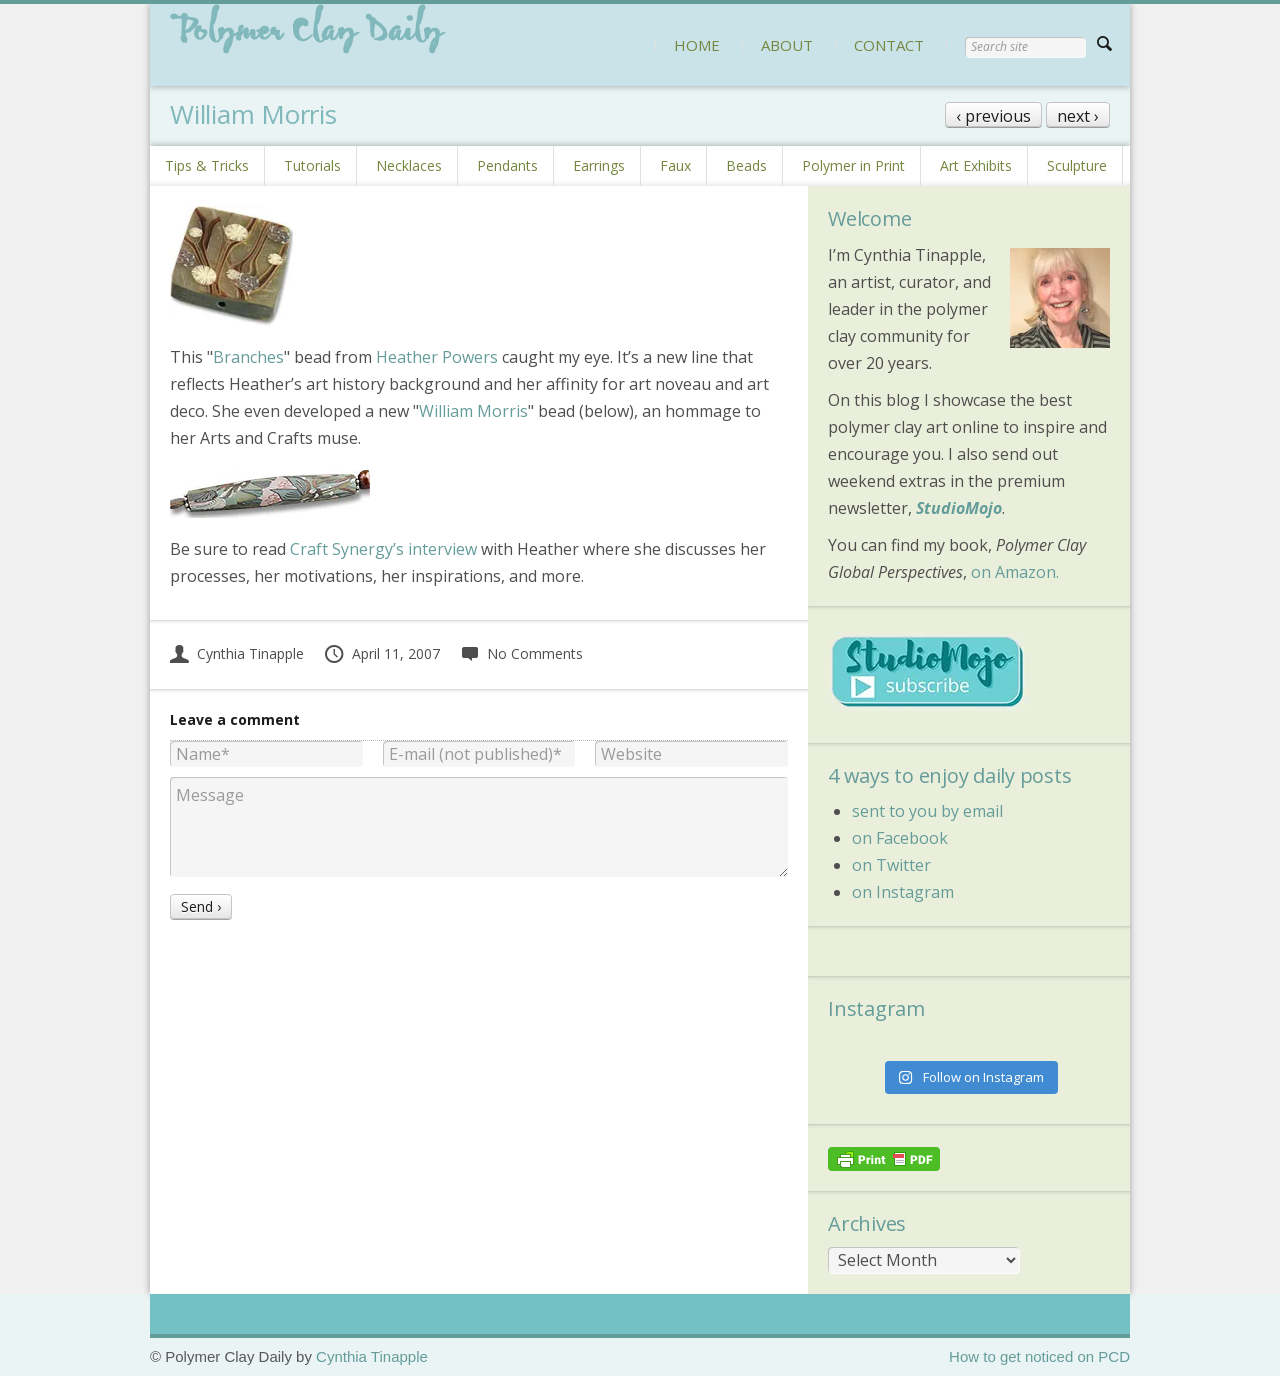  I want to click on Art Exhibits, so click(976, 165).